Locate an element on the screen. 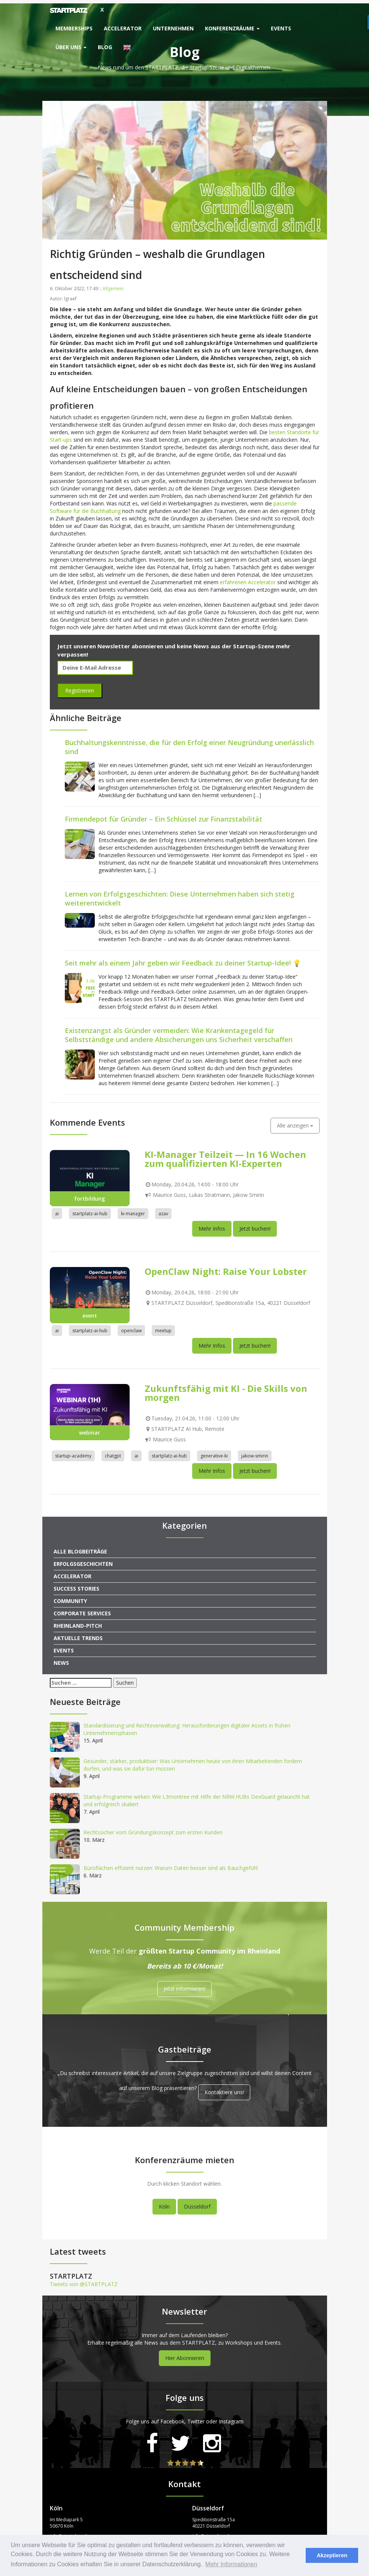 The height and width of the screenshot is (2576, 369). Corporate Services is located at coordinates (82, 1609).